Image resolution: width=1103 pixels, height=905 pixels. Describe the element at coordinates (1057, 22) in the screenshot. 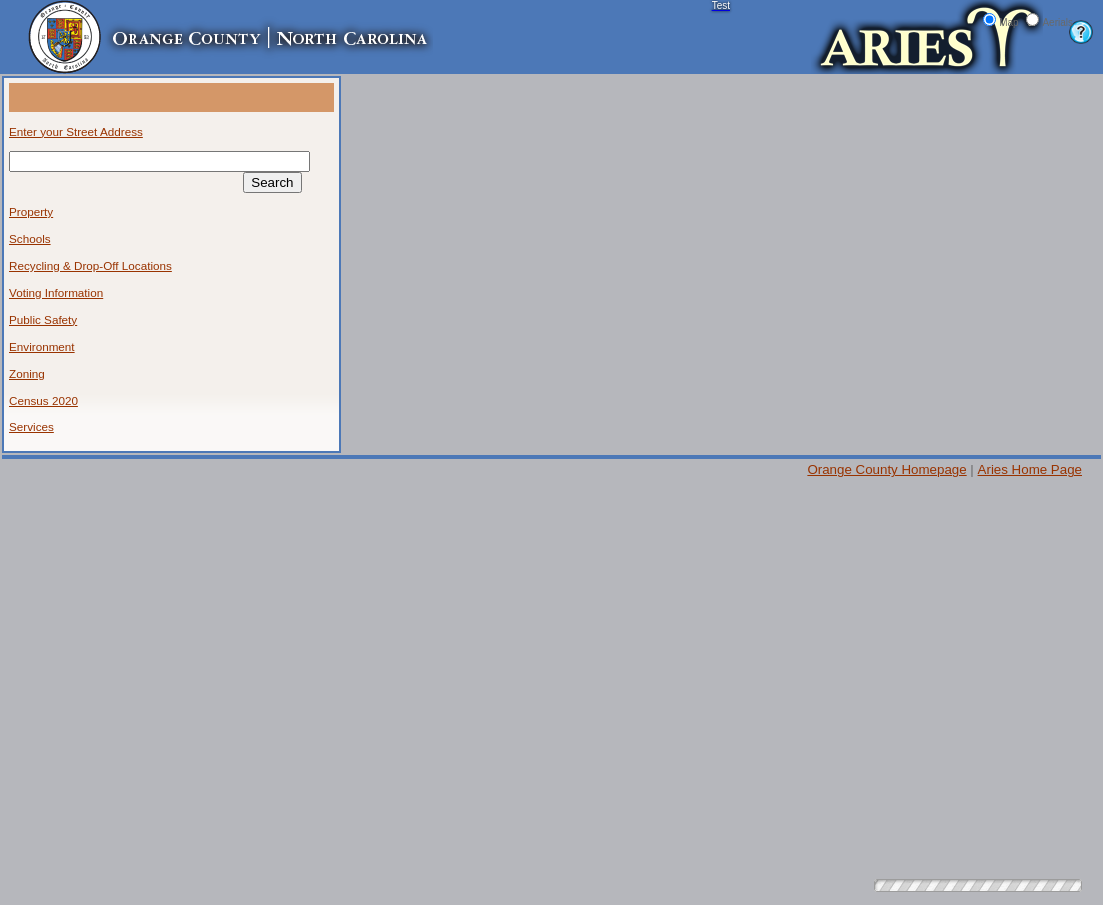

I see `Aerials` at that location.